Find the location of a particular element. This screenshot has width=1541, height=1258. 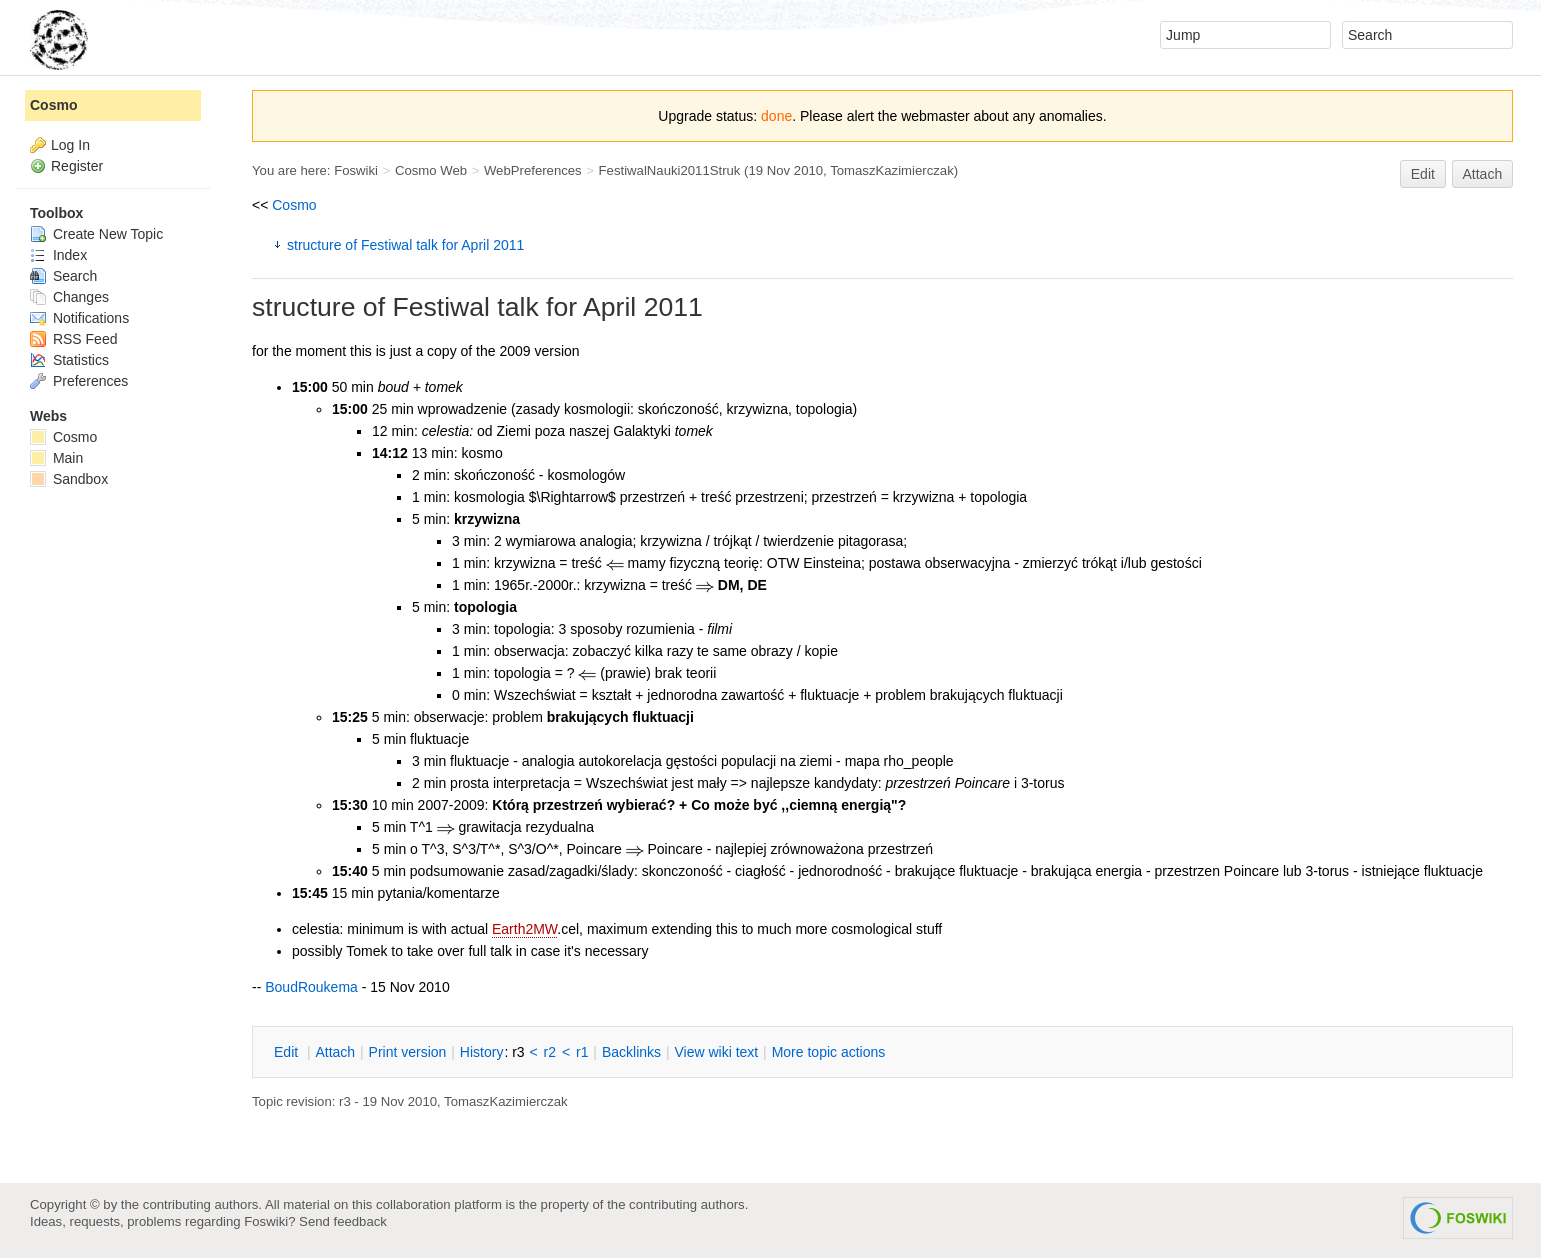

Edit is located at coordinates (1423, 174).